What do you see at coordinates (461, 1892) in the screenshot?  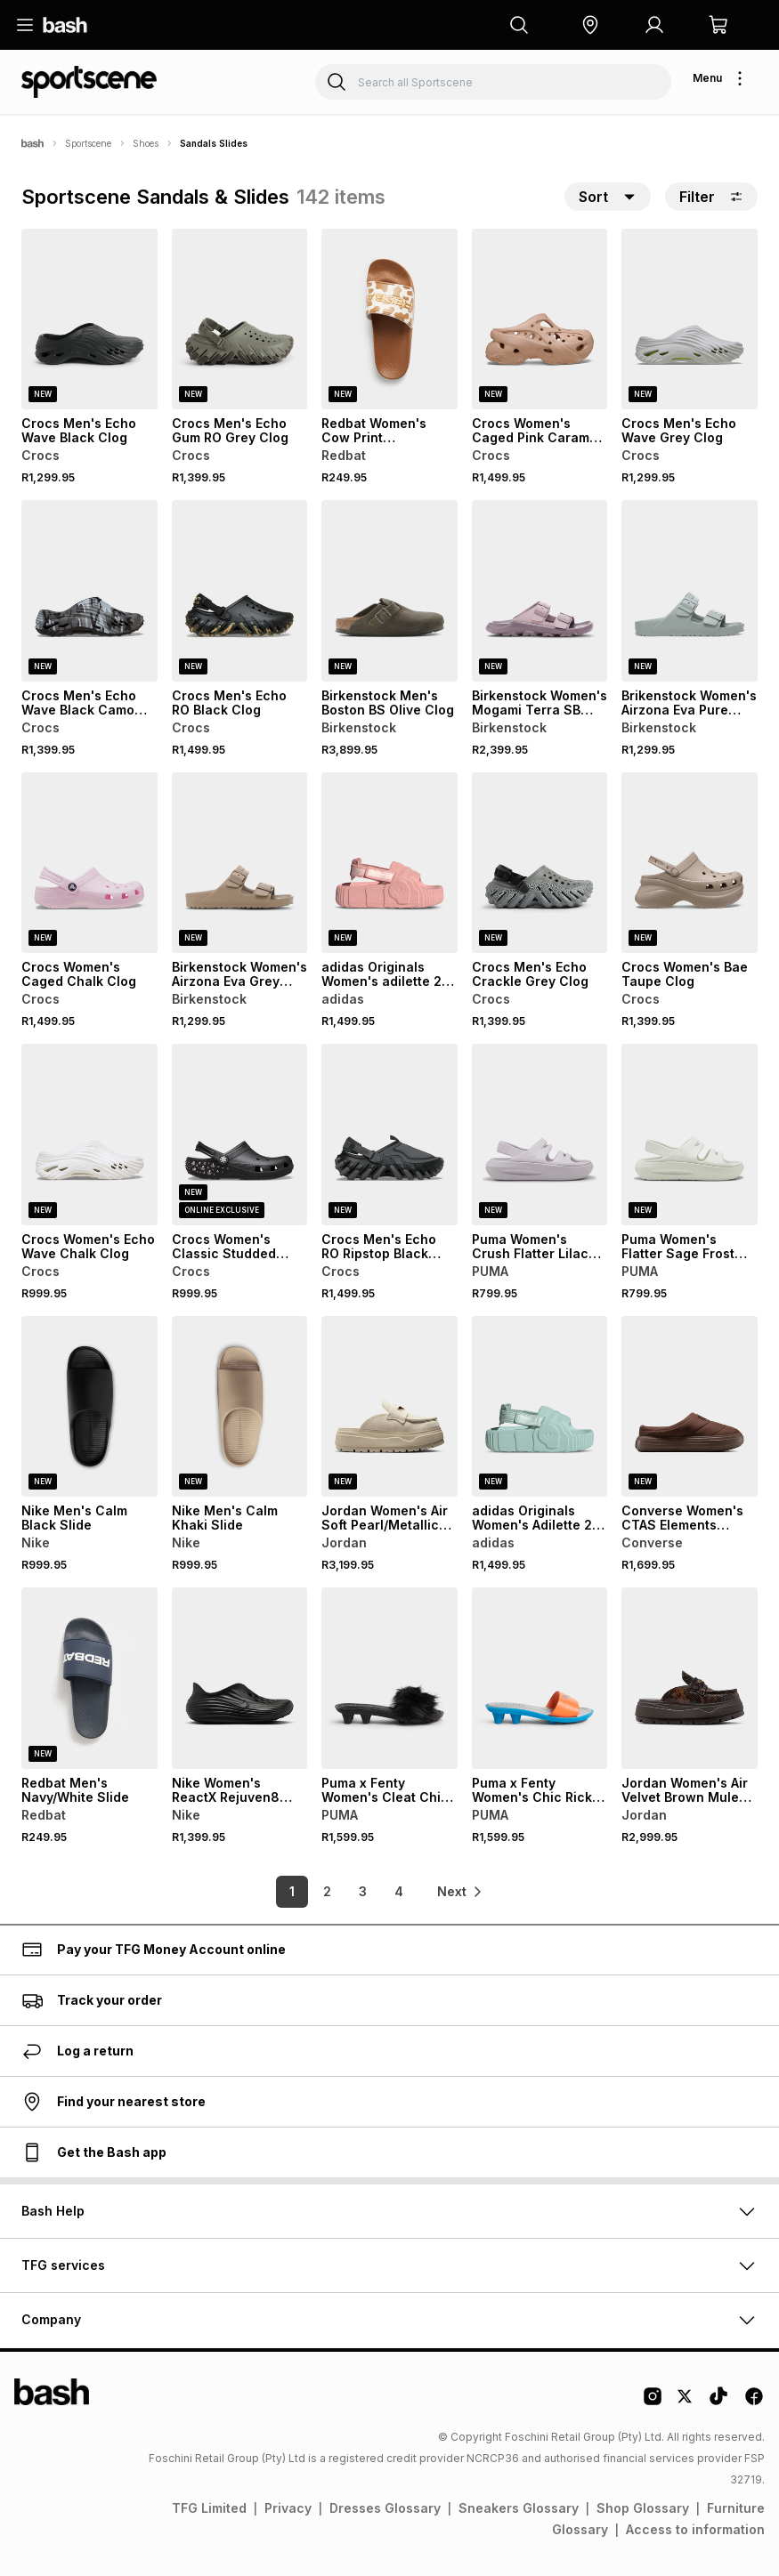 I see `[link]` at bounding box center [461, 1892].